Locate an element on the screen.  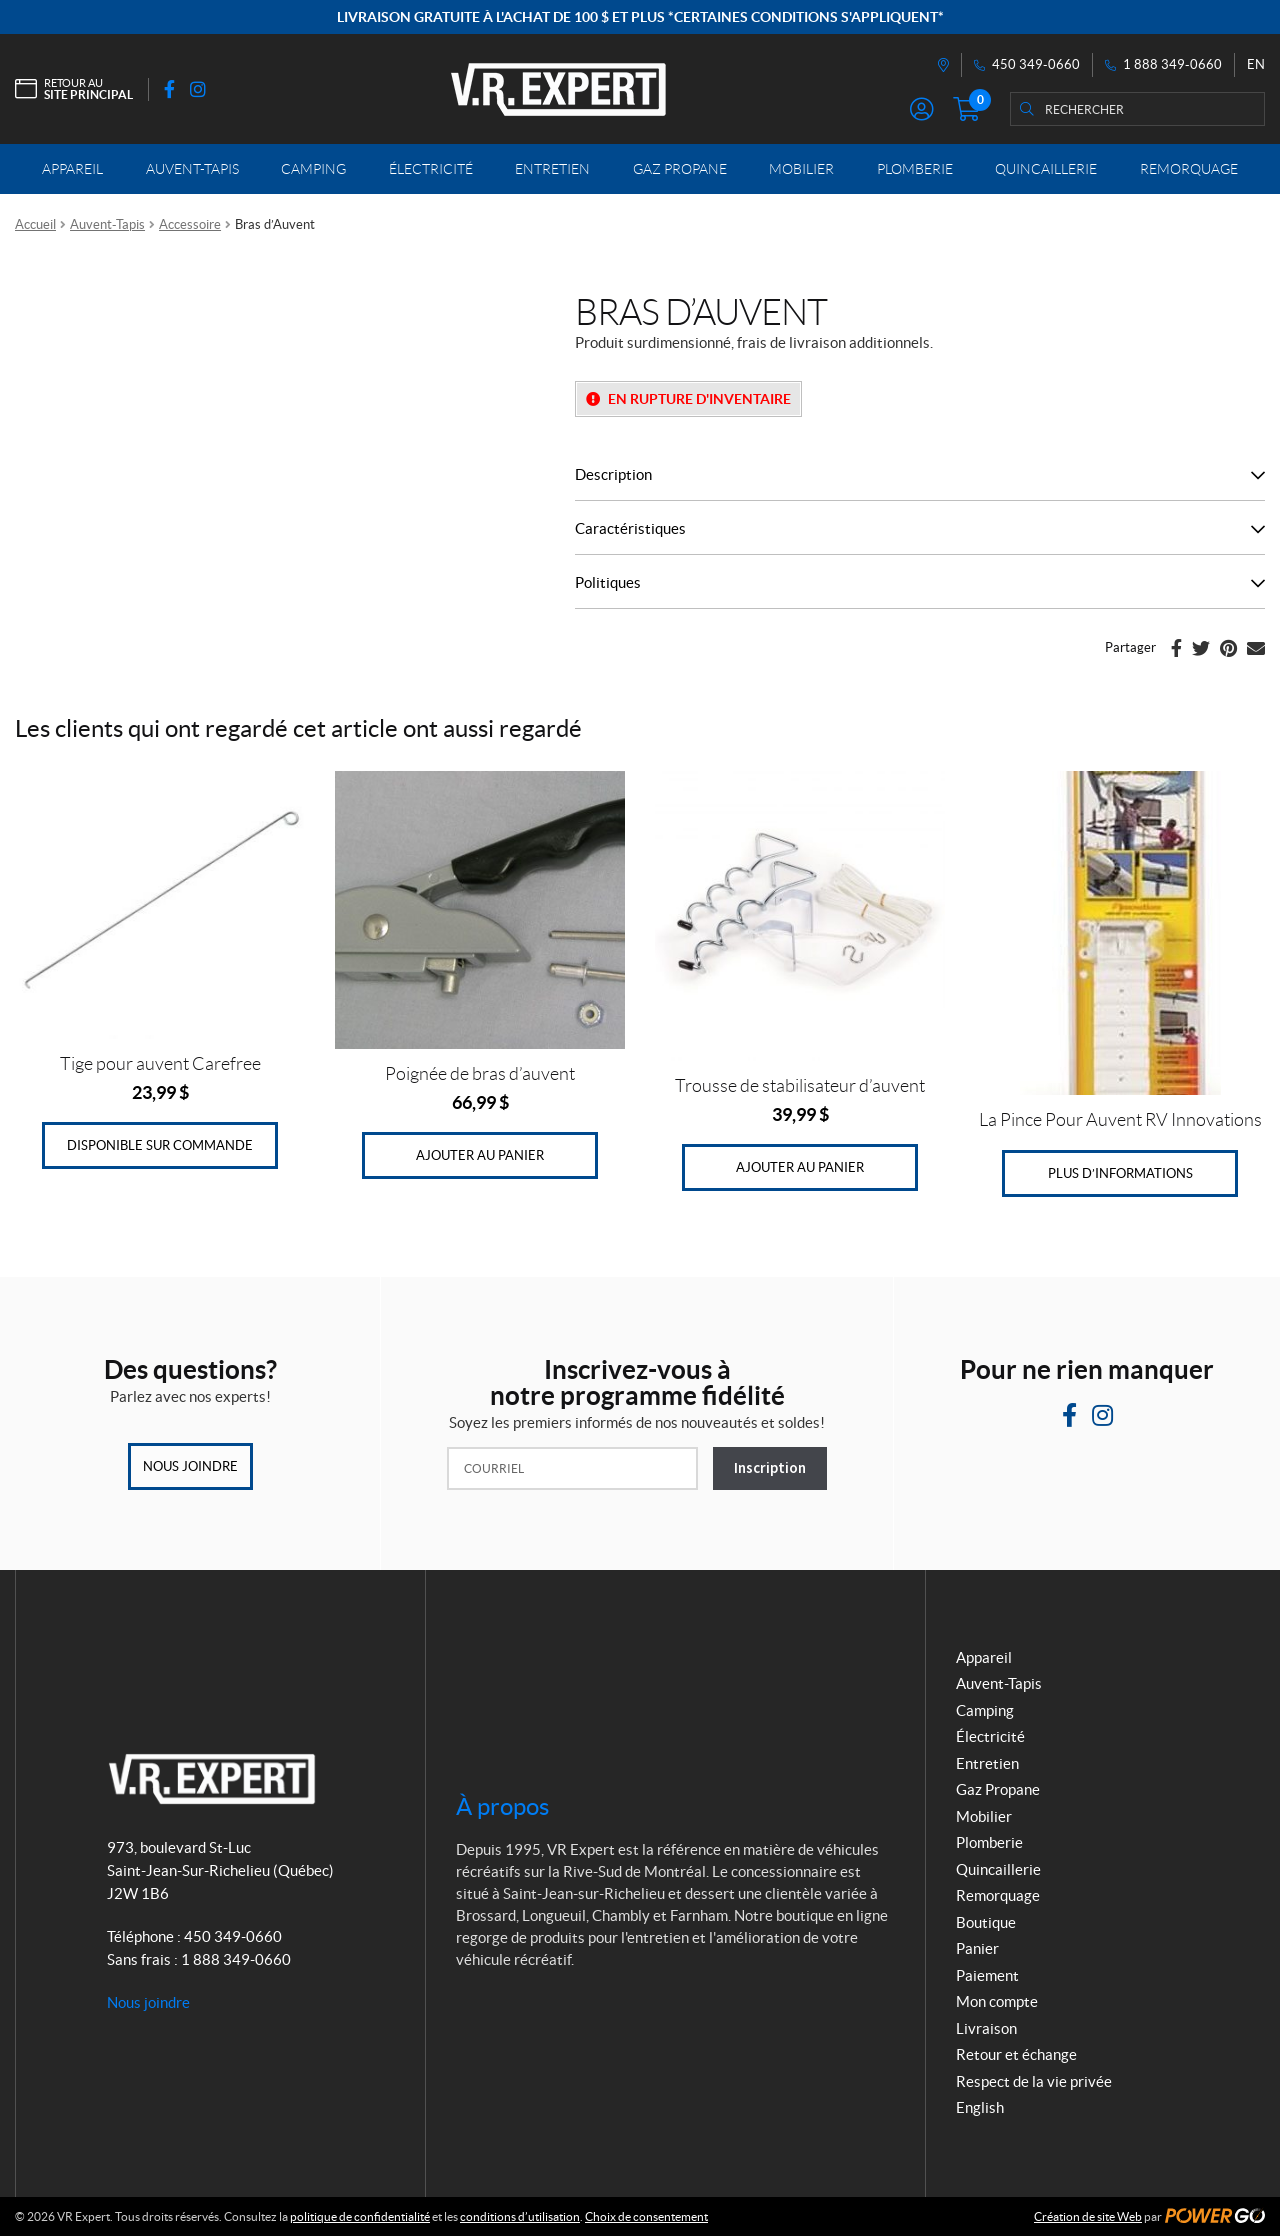
conditions d’utilisation is located at coordinates (520, 2216).